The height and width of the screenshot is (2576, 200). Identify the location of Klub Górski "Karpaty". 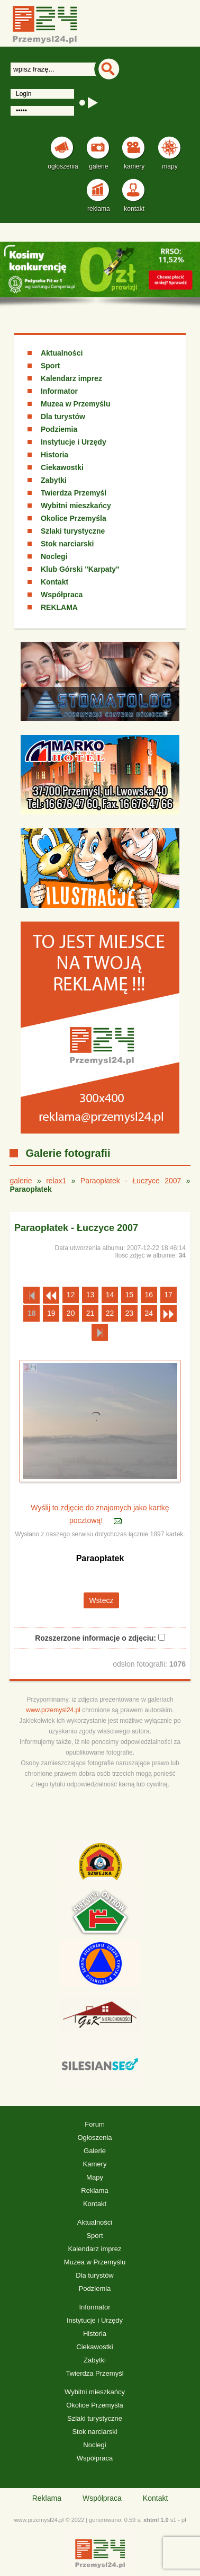
(80, 569).